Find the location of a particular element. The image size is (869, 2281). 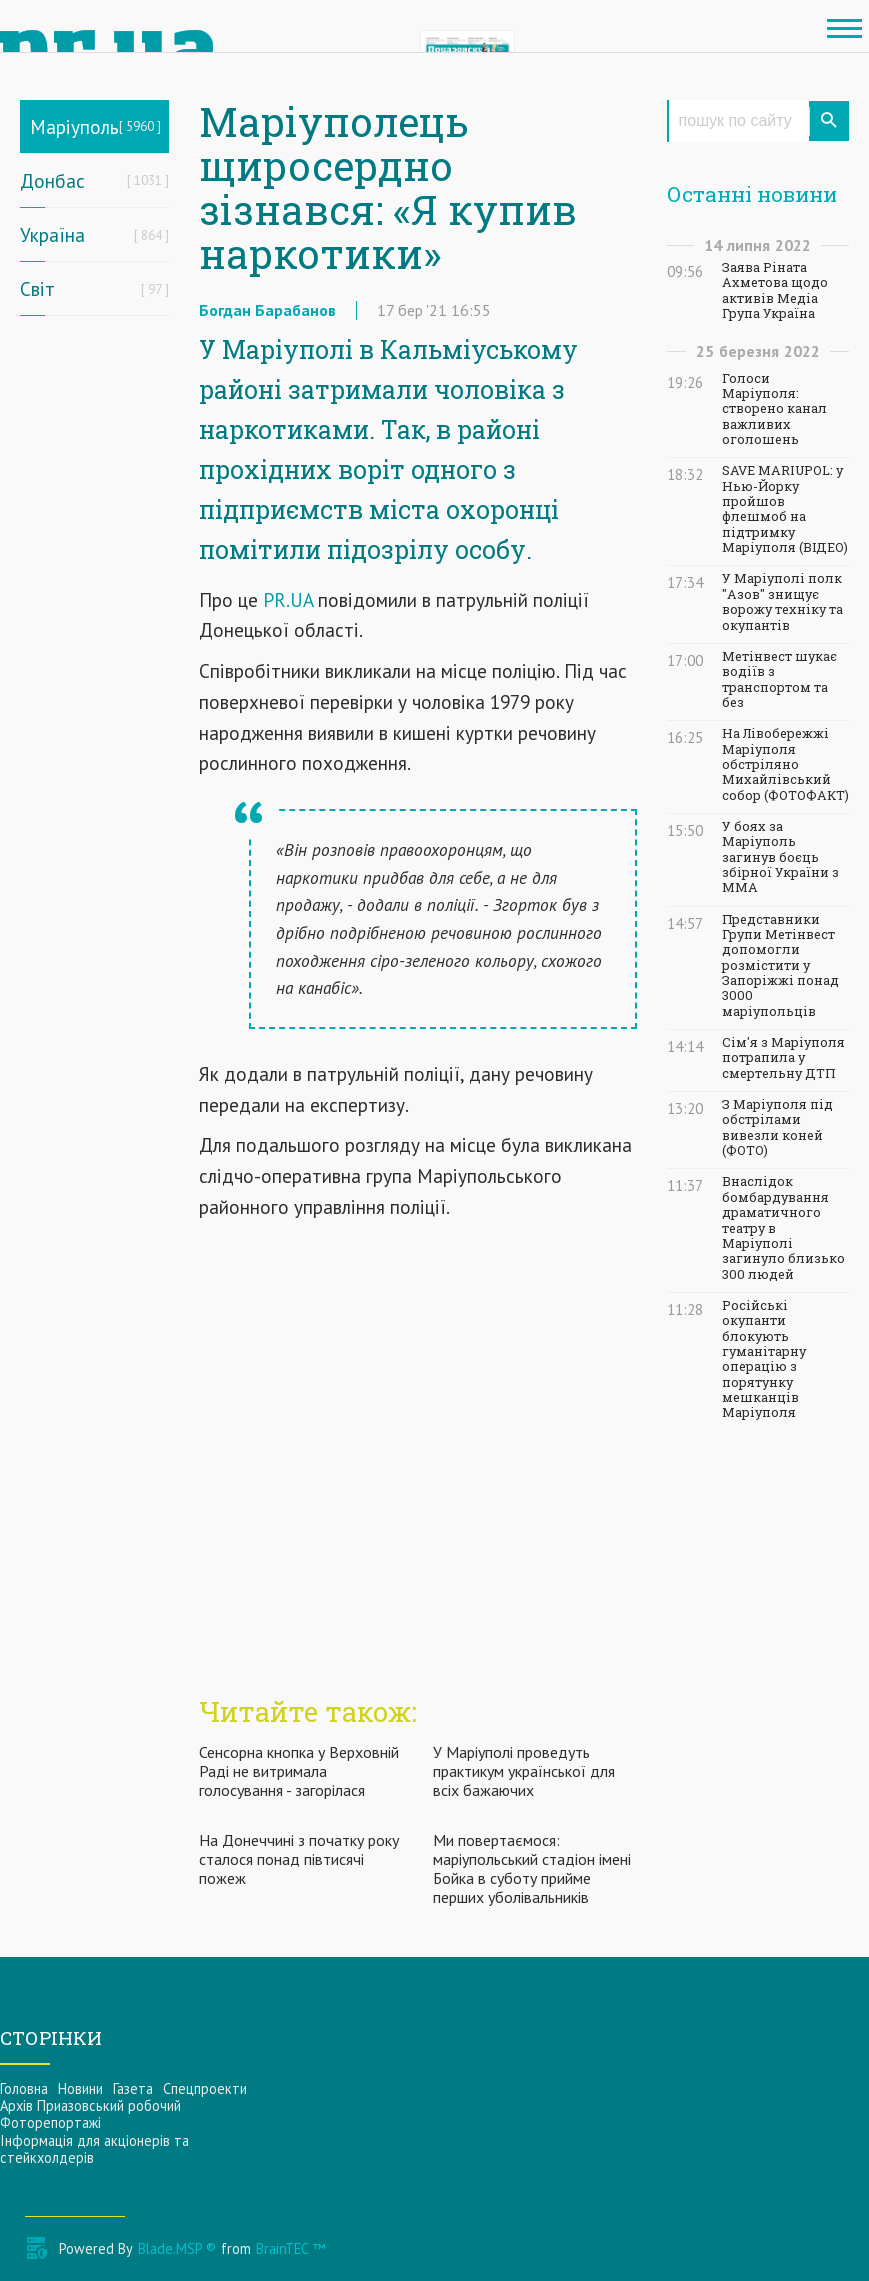

Російські окупанти блокують гуманітарну операцію з порятунку мешканців Маріуполя is located at coordinates (764, 1359).